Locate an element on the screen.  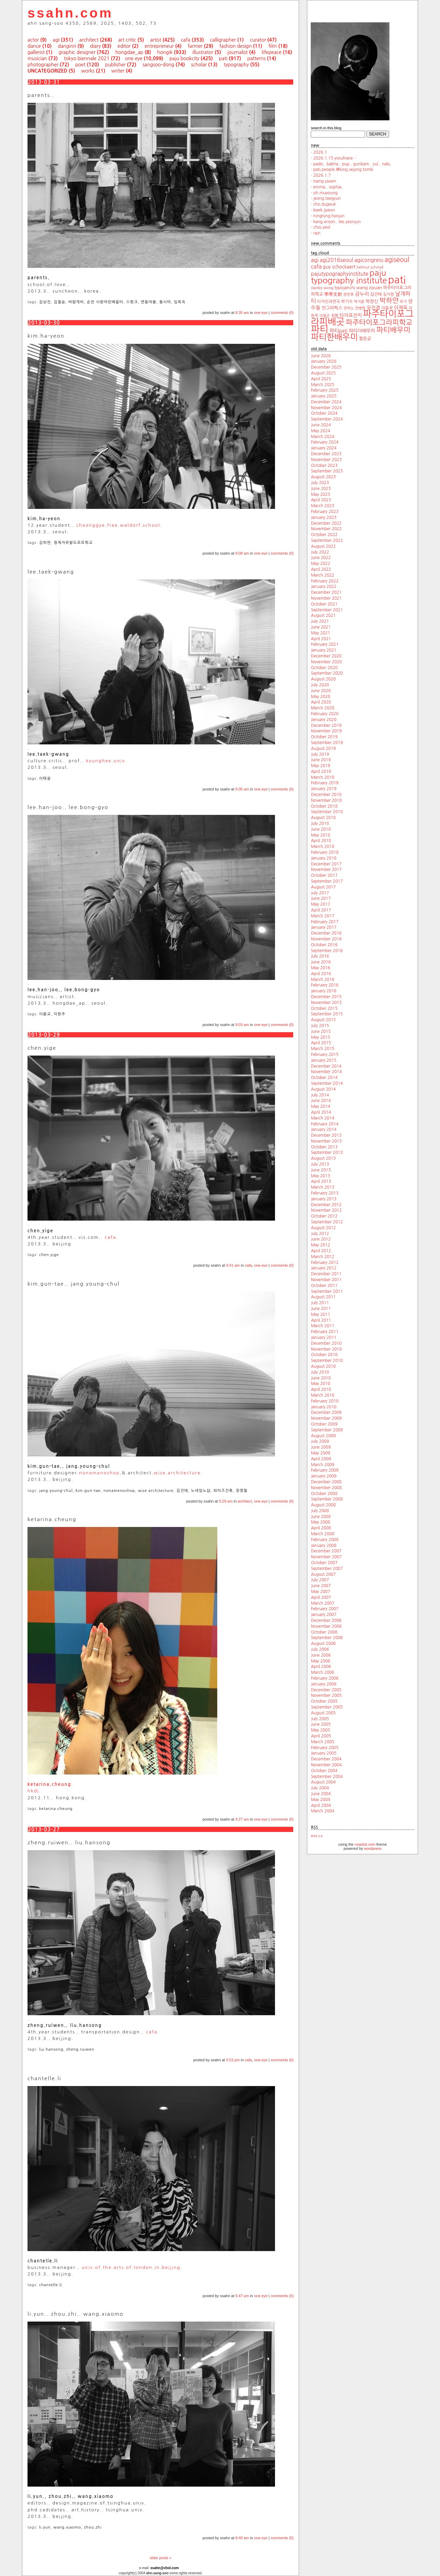
June 2017 is located at coordinates (321, 898).